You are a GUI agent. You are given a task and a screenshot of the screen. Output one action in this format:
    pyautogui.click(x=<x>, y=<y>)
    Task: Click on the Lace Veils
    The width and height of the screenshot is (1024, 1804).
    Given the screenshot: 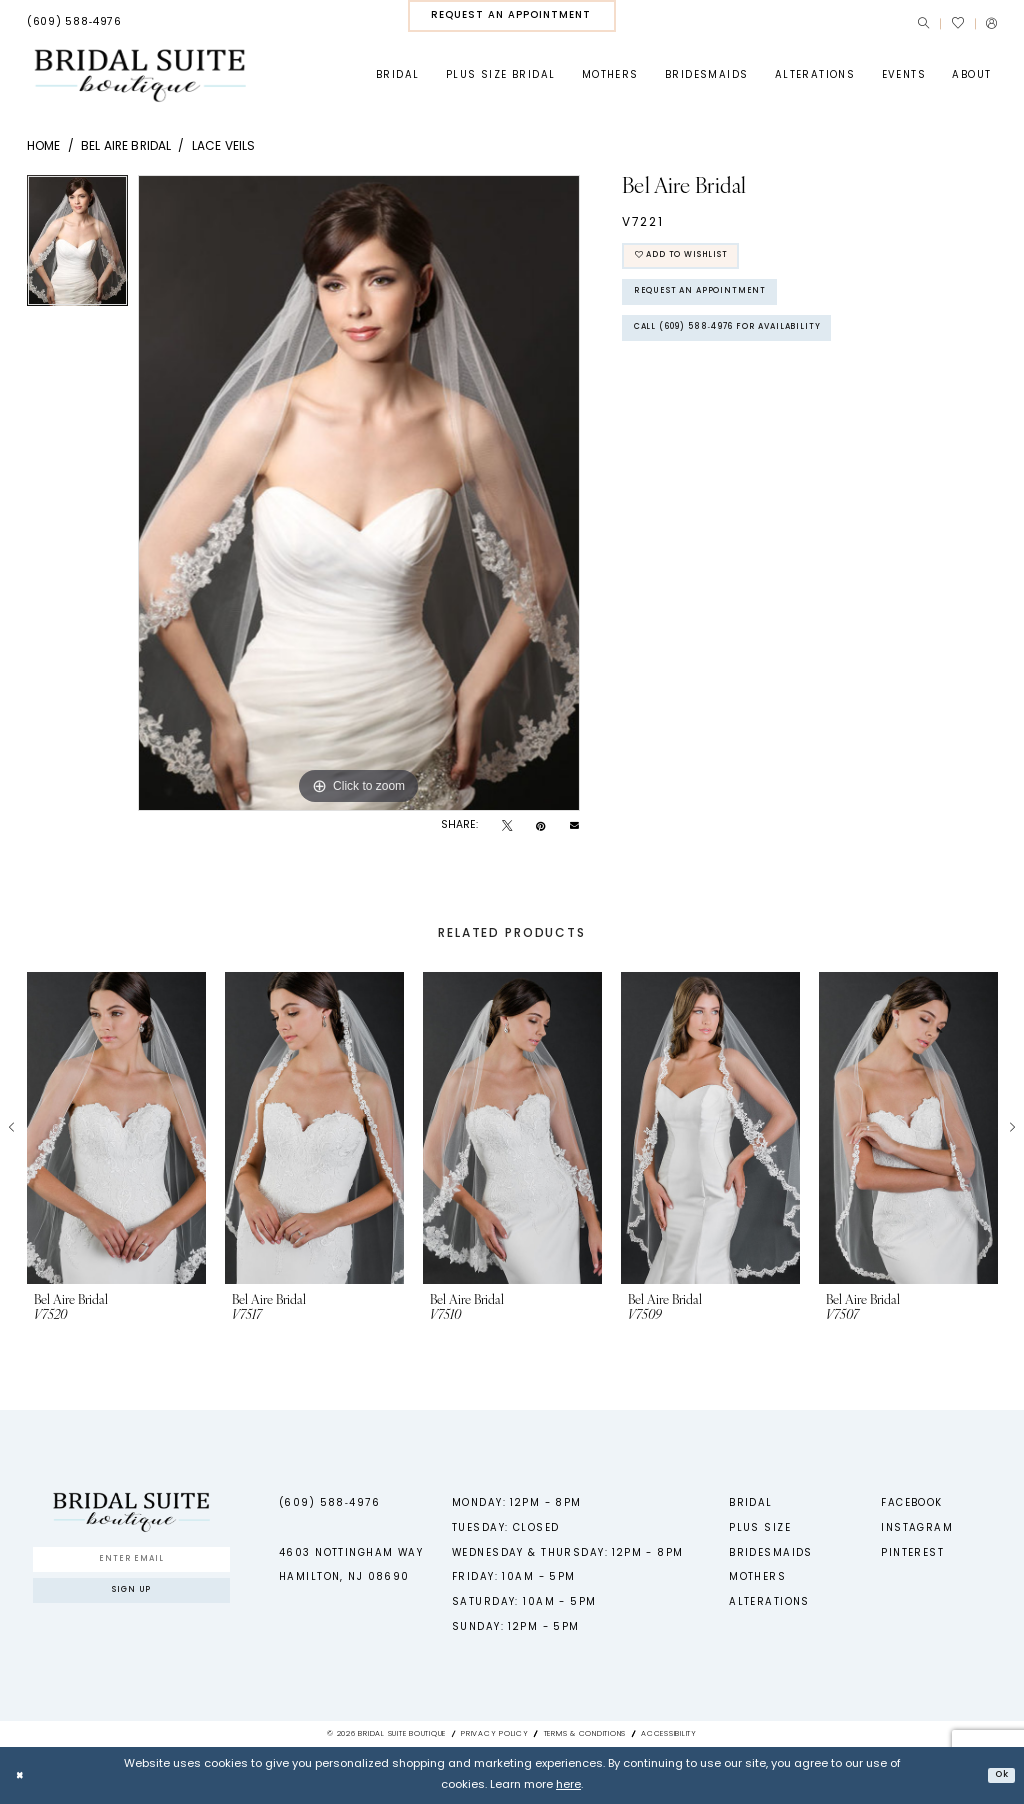 What is the action you would take?
    pyautogui.click(x=224, y=147)
    